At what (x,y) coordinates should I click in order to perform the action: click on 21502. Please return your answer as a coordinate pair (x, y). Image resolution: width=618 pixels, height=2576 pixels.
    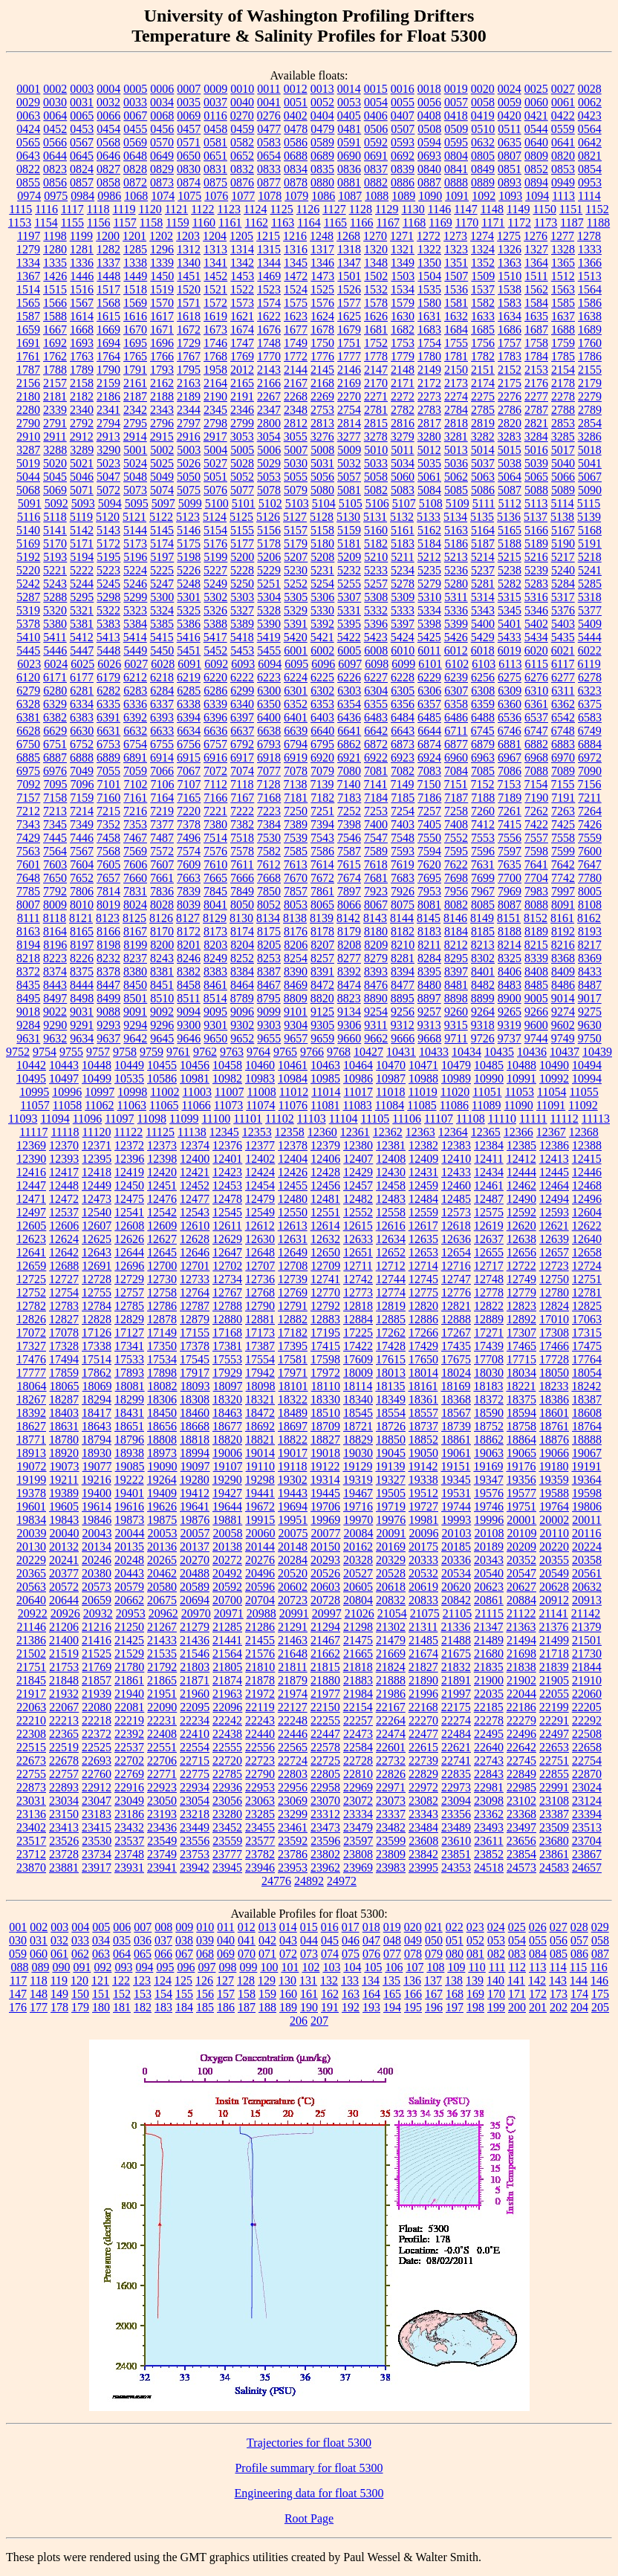
    Looking at the image, I should click on (31, 1653).